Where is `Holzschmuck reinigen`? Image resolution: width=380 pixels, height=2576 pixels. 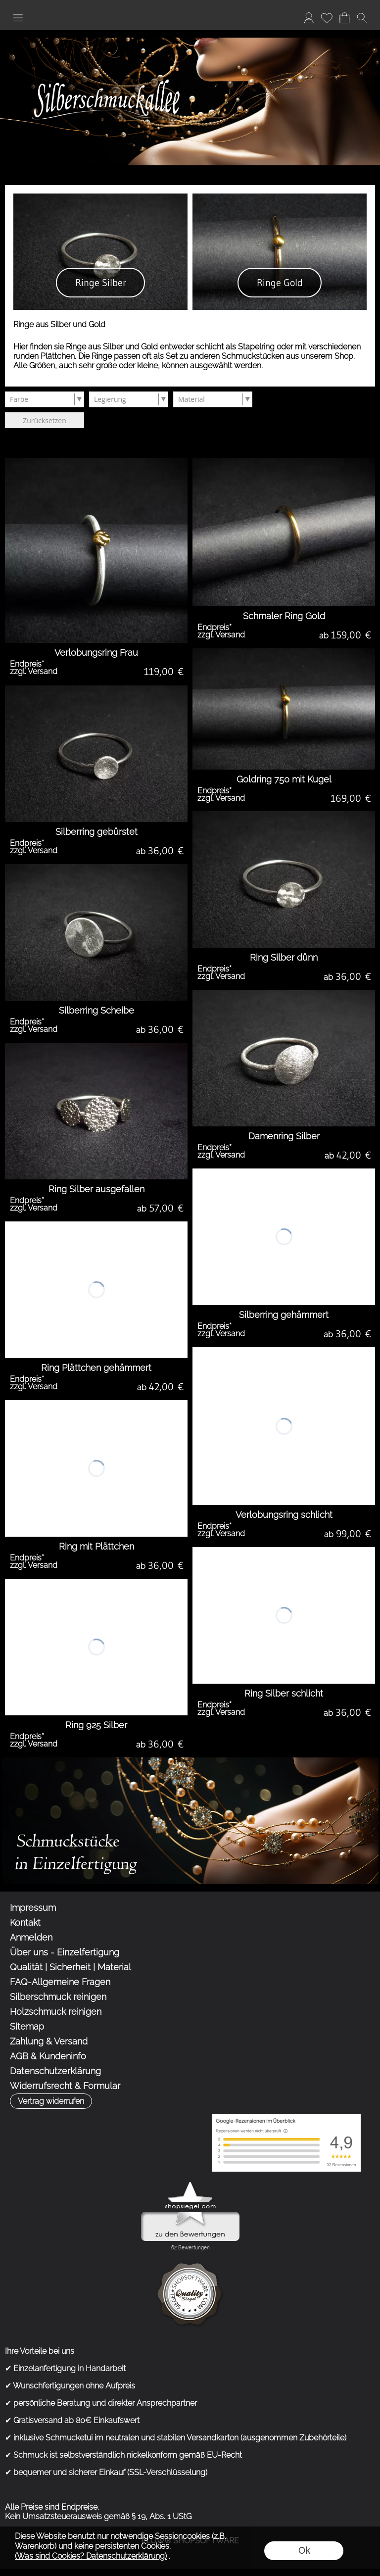 Holzschmuck reinigen is located at coordinates (55, 2011).